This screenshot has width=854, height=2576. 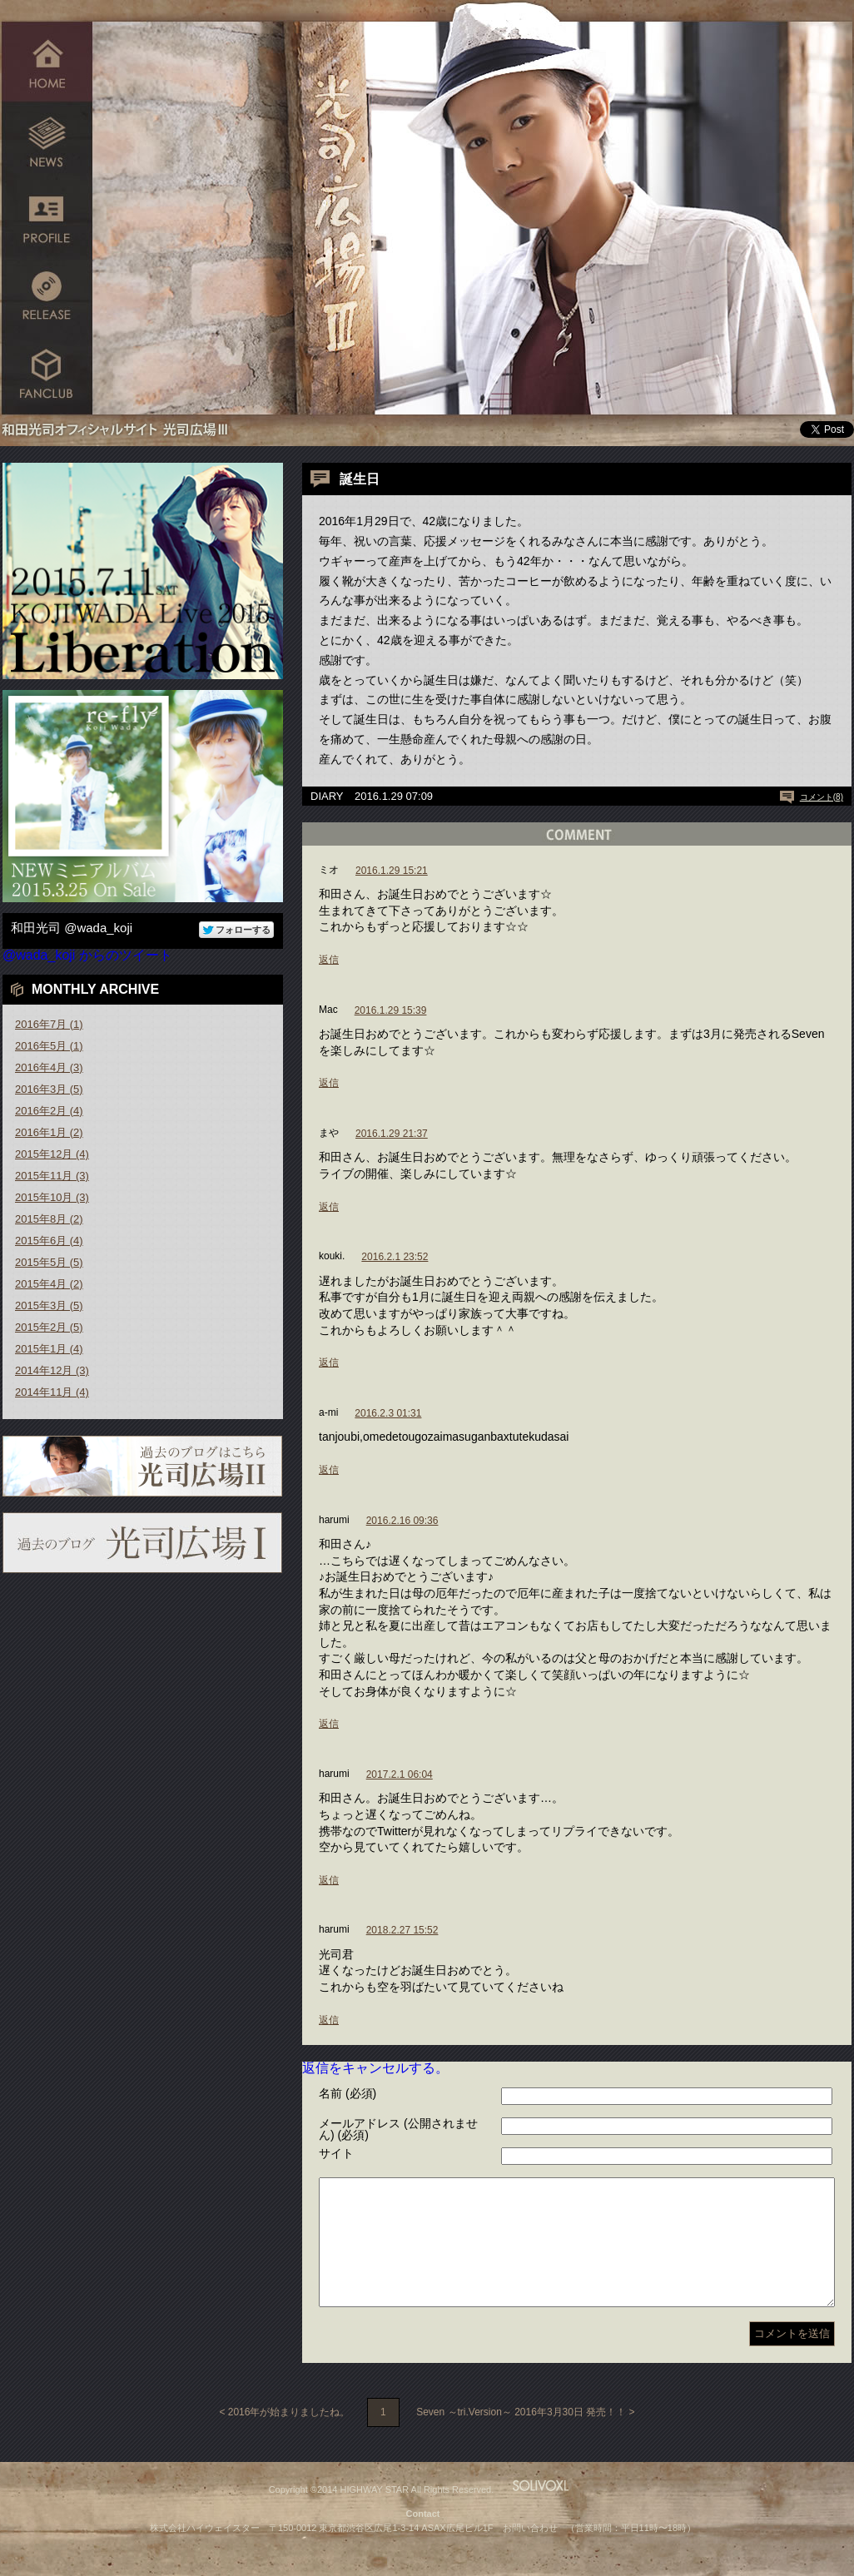 What do you see at coordinates (329, 1470) in the screenshot?
I see `返信 [a-mi に返信]` at bounding box center [329, 1470].